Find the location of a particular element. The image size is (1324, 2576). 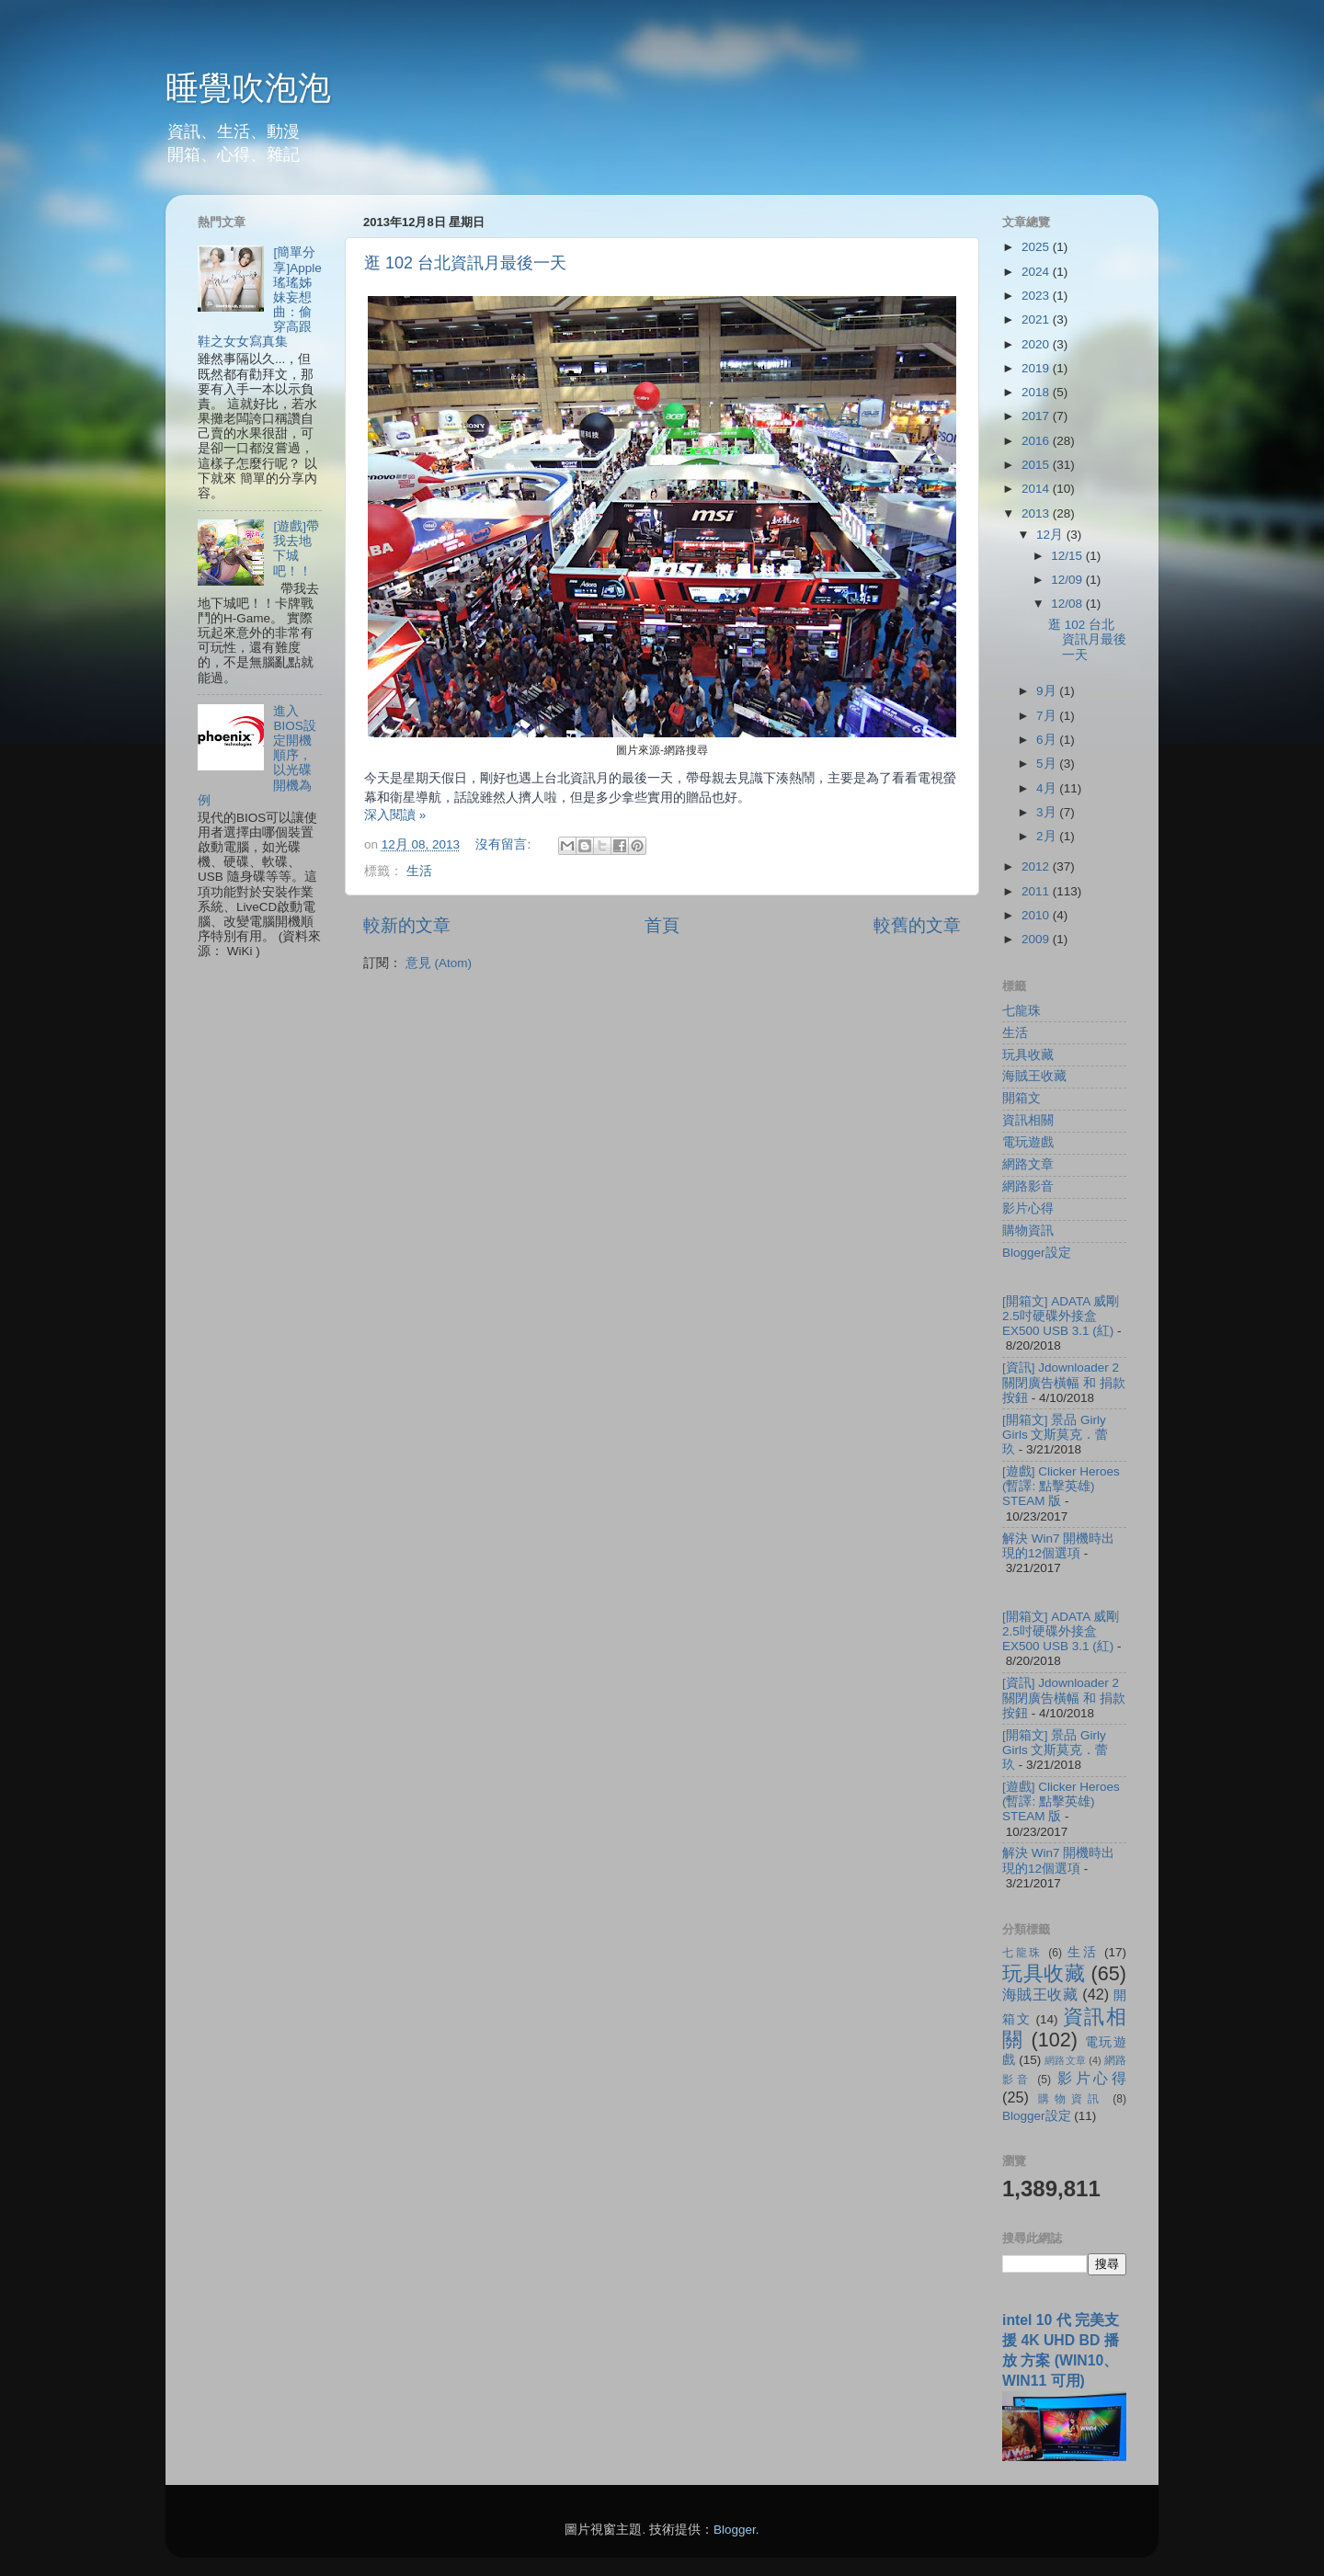

生活 is located at coordinates (419, 871).